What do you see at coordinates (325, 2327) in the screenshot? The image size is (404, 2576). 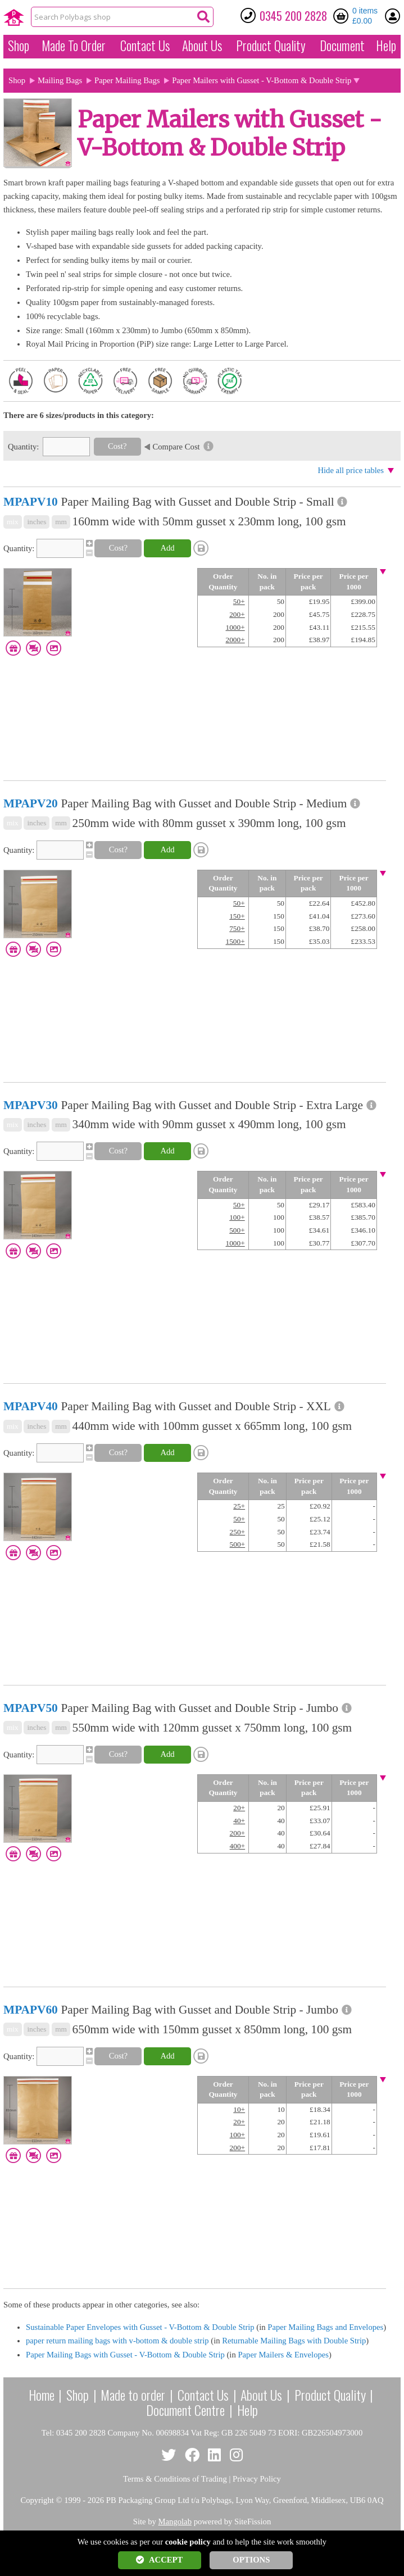 I see `Paper Mailing Bags and Envelopes` at bounding box center [325, 2327].